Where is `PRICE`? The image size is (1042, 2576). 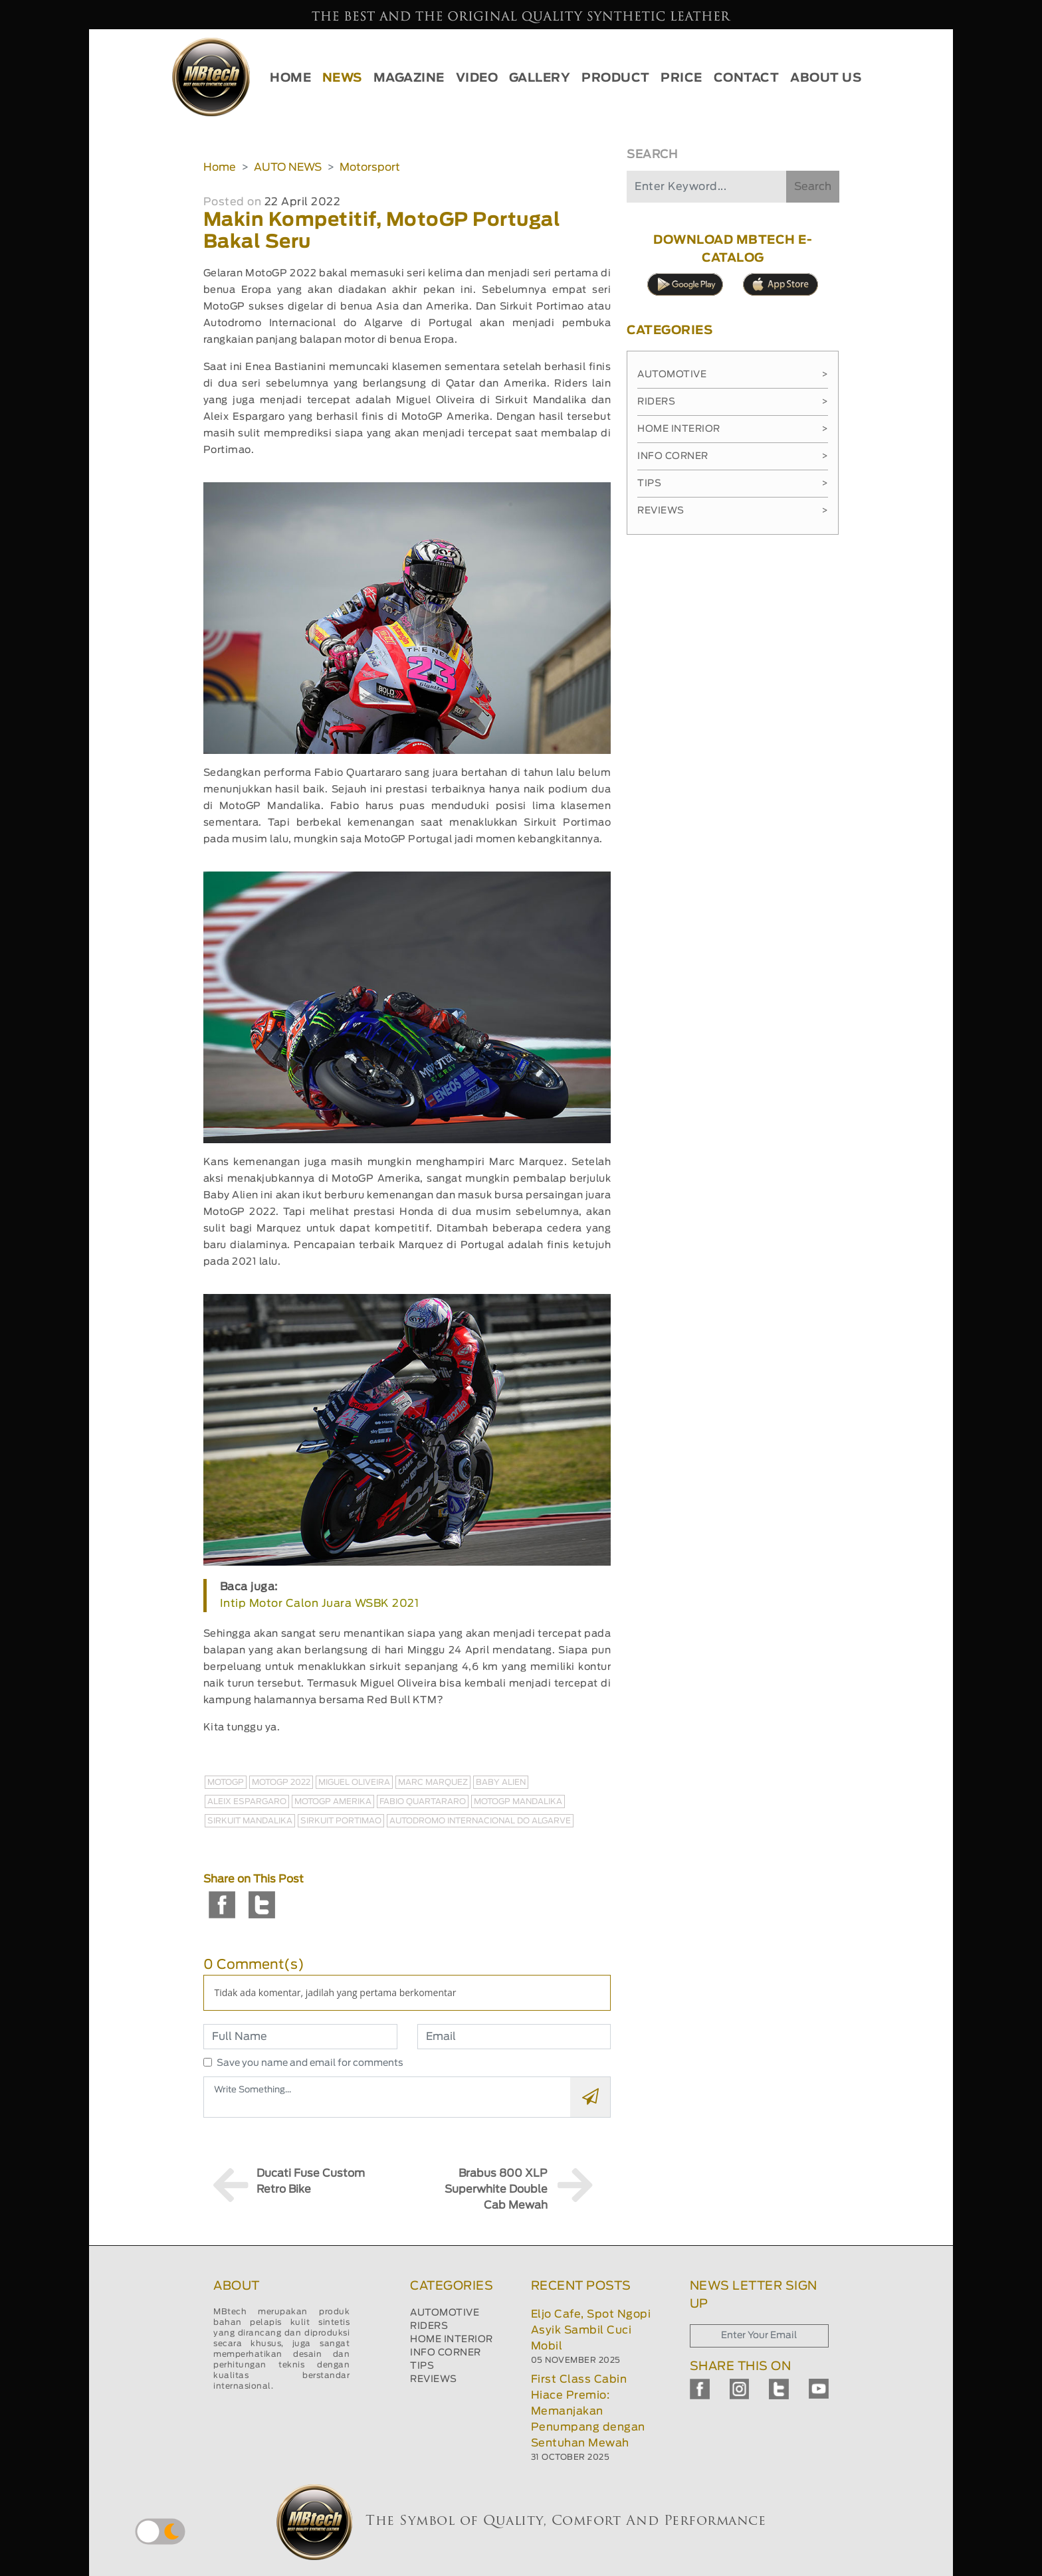
PRICE is located at coordinates (681, 78).